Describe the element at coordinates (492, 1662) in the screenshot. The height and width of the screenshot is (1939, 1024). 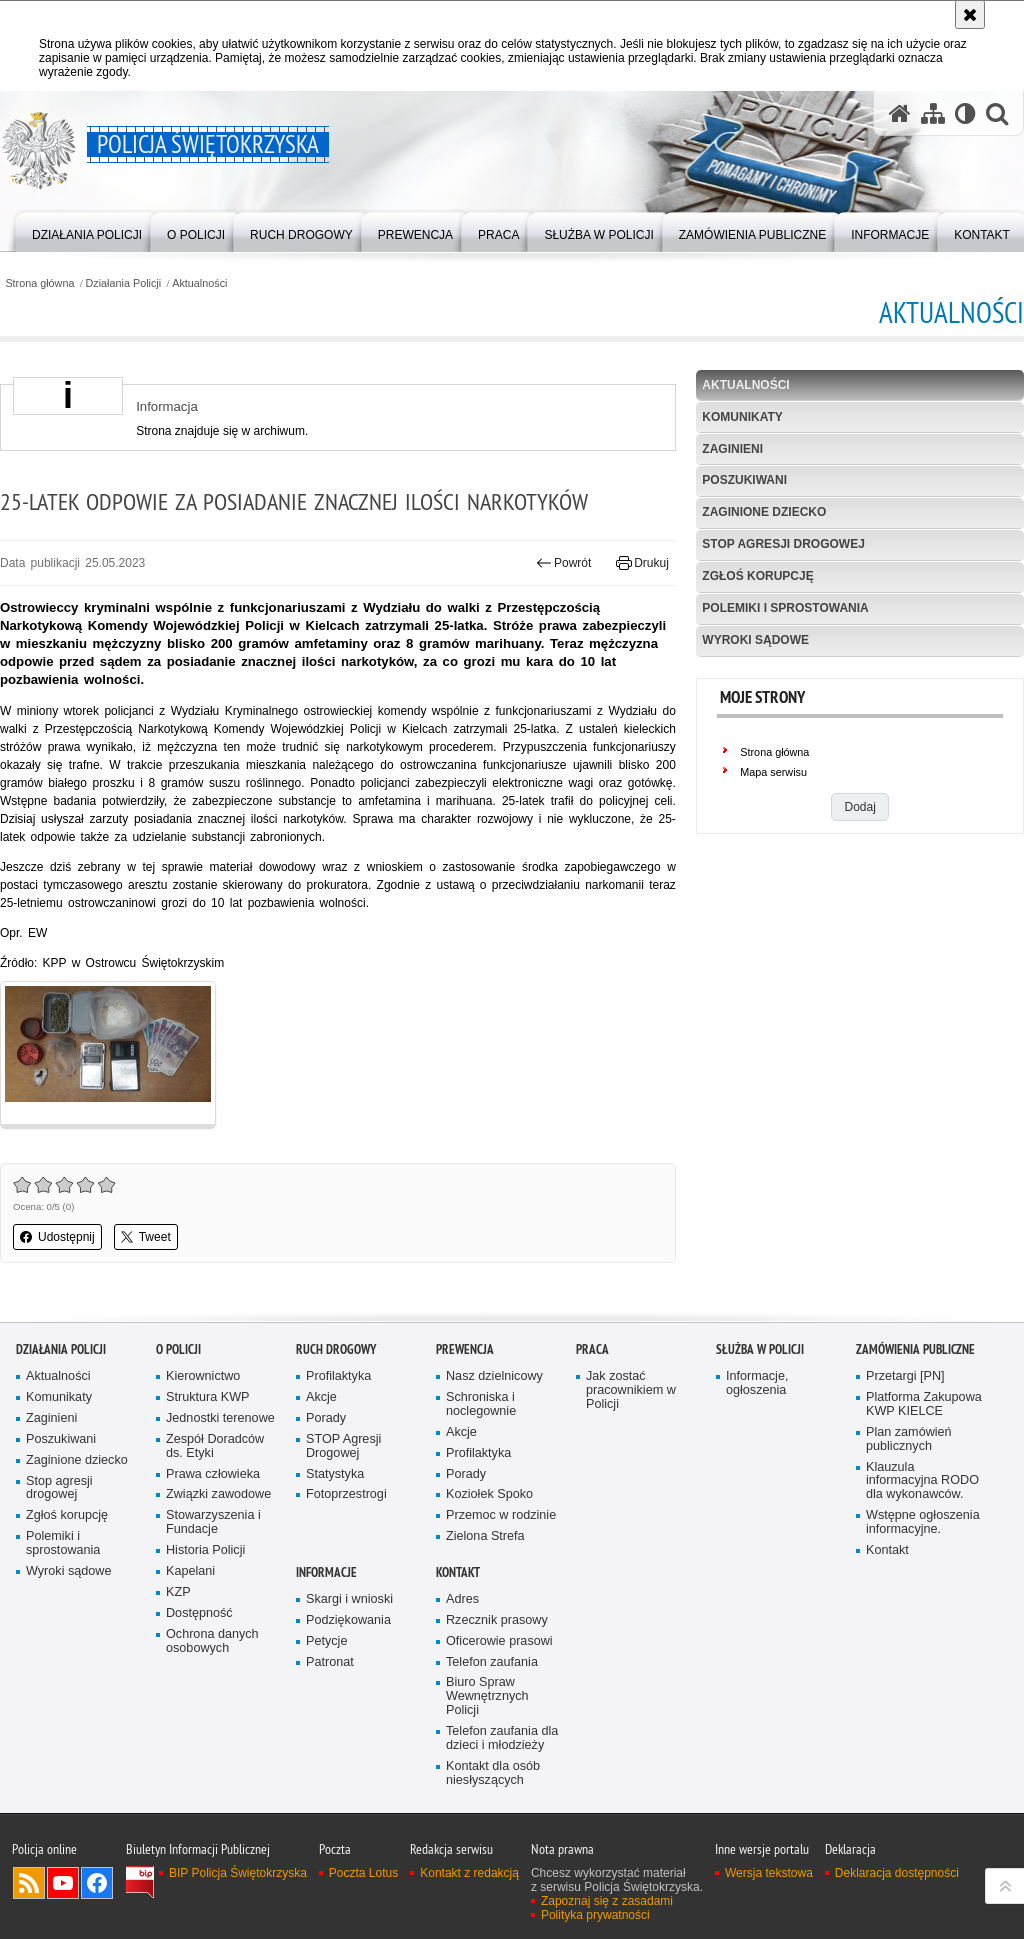
I see `Telefon zaufania` at that location.